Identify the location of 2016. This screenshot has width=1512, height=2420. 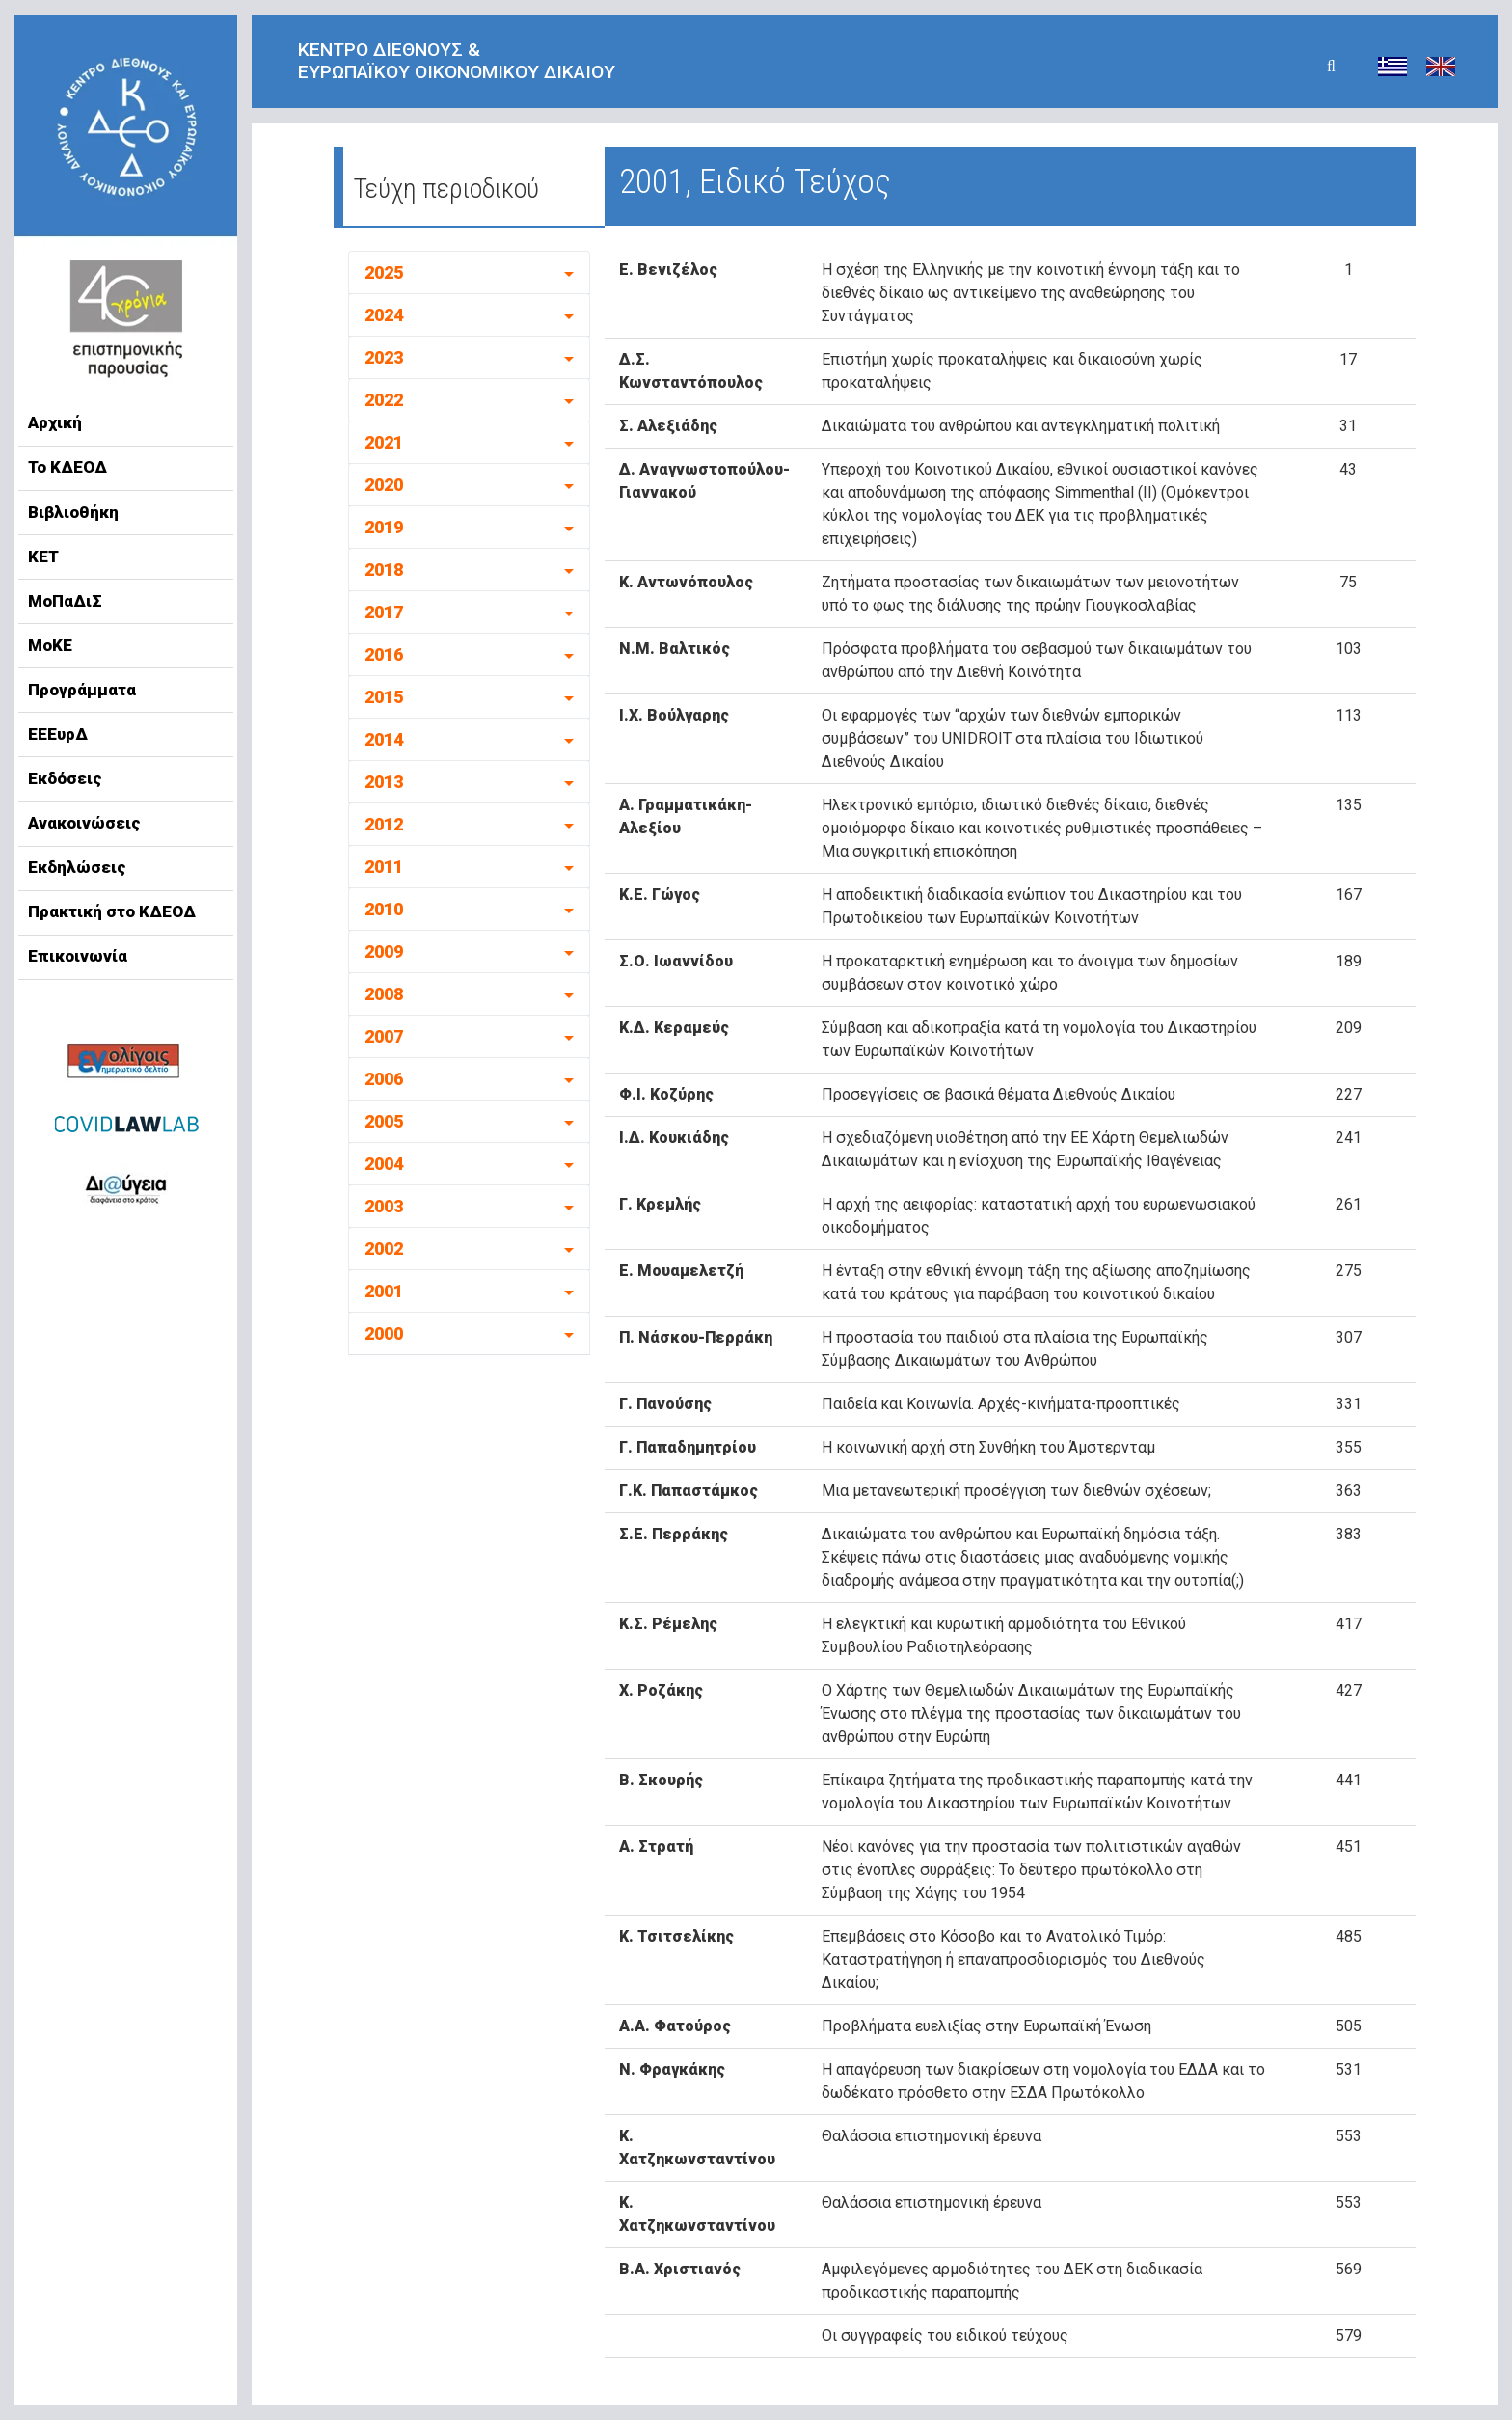
(383, 654).